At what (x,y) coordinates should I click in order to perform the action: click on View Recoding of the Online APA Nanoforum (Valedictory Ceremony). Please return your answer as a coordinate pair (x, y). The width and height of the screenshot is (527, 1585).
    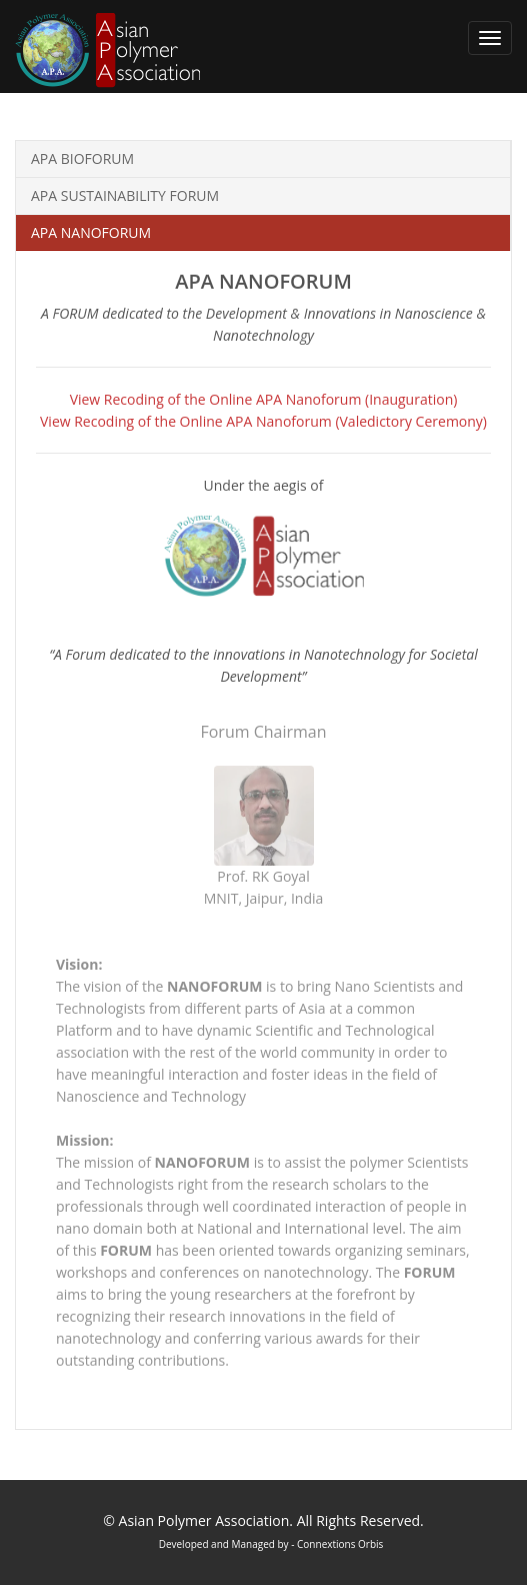
    Looking at the image, I should click on (263, 420).